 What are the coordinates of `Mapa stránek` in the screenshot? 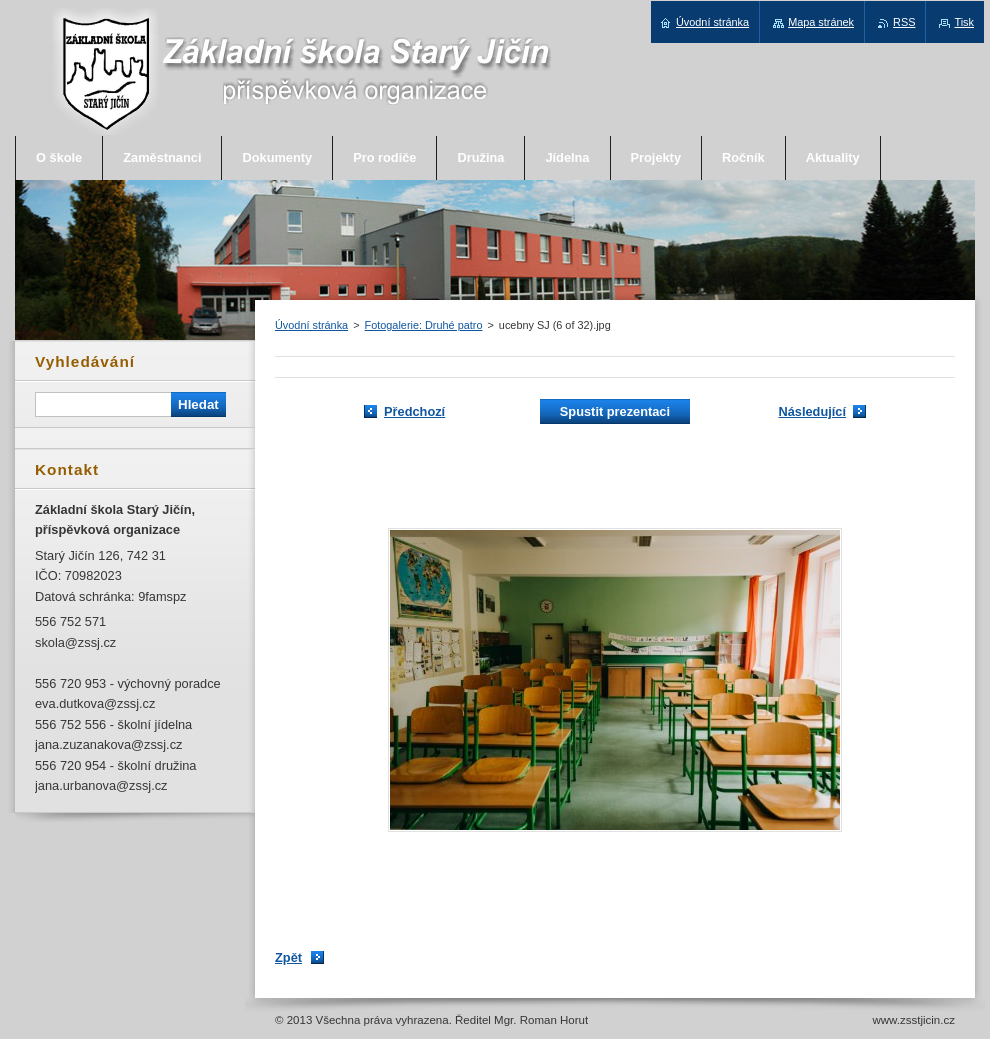 It's located at (821, 22).